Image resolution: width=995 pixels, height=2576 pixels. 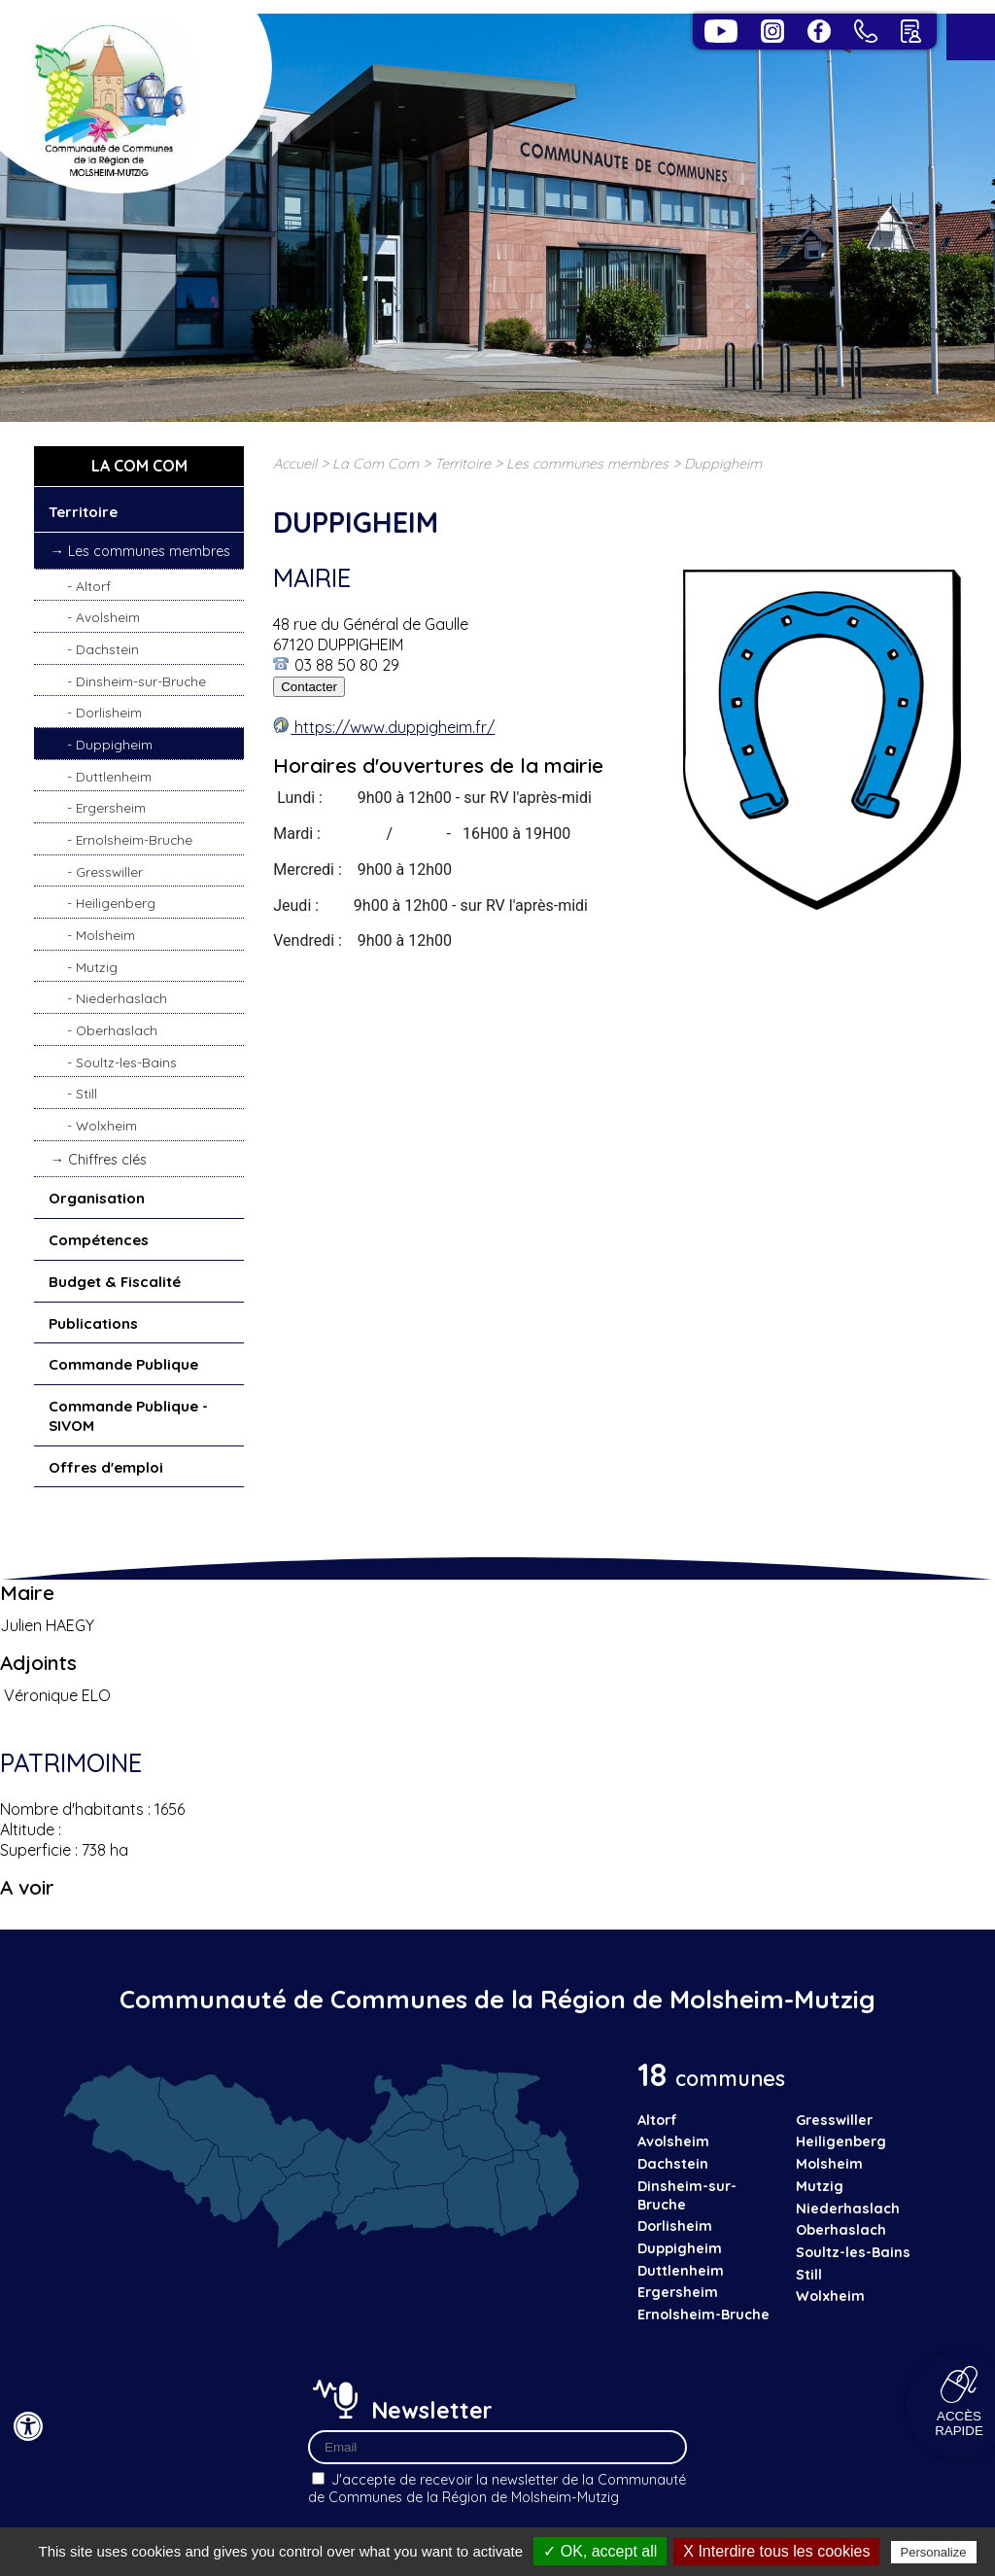 What do you see at coordinates (393, 727) in the screenshot?
I see `https://www.duppigheim.fr/` at bounding box center [393, 727].